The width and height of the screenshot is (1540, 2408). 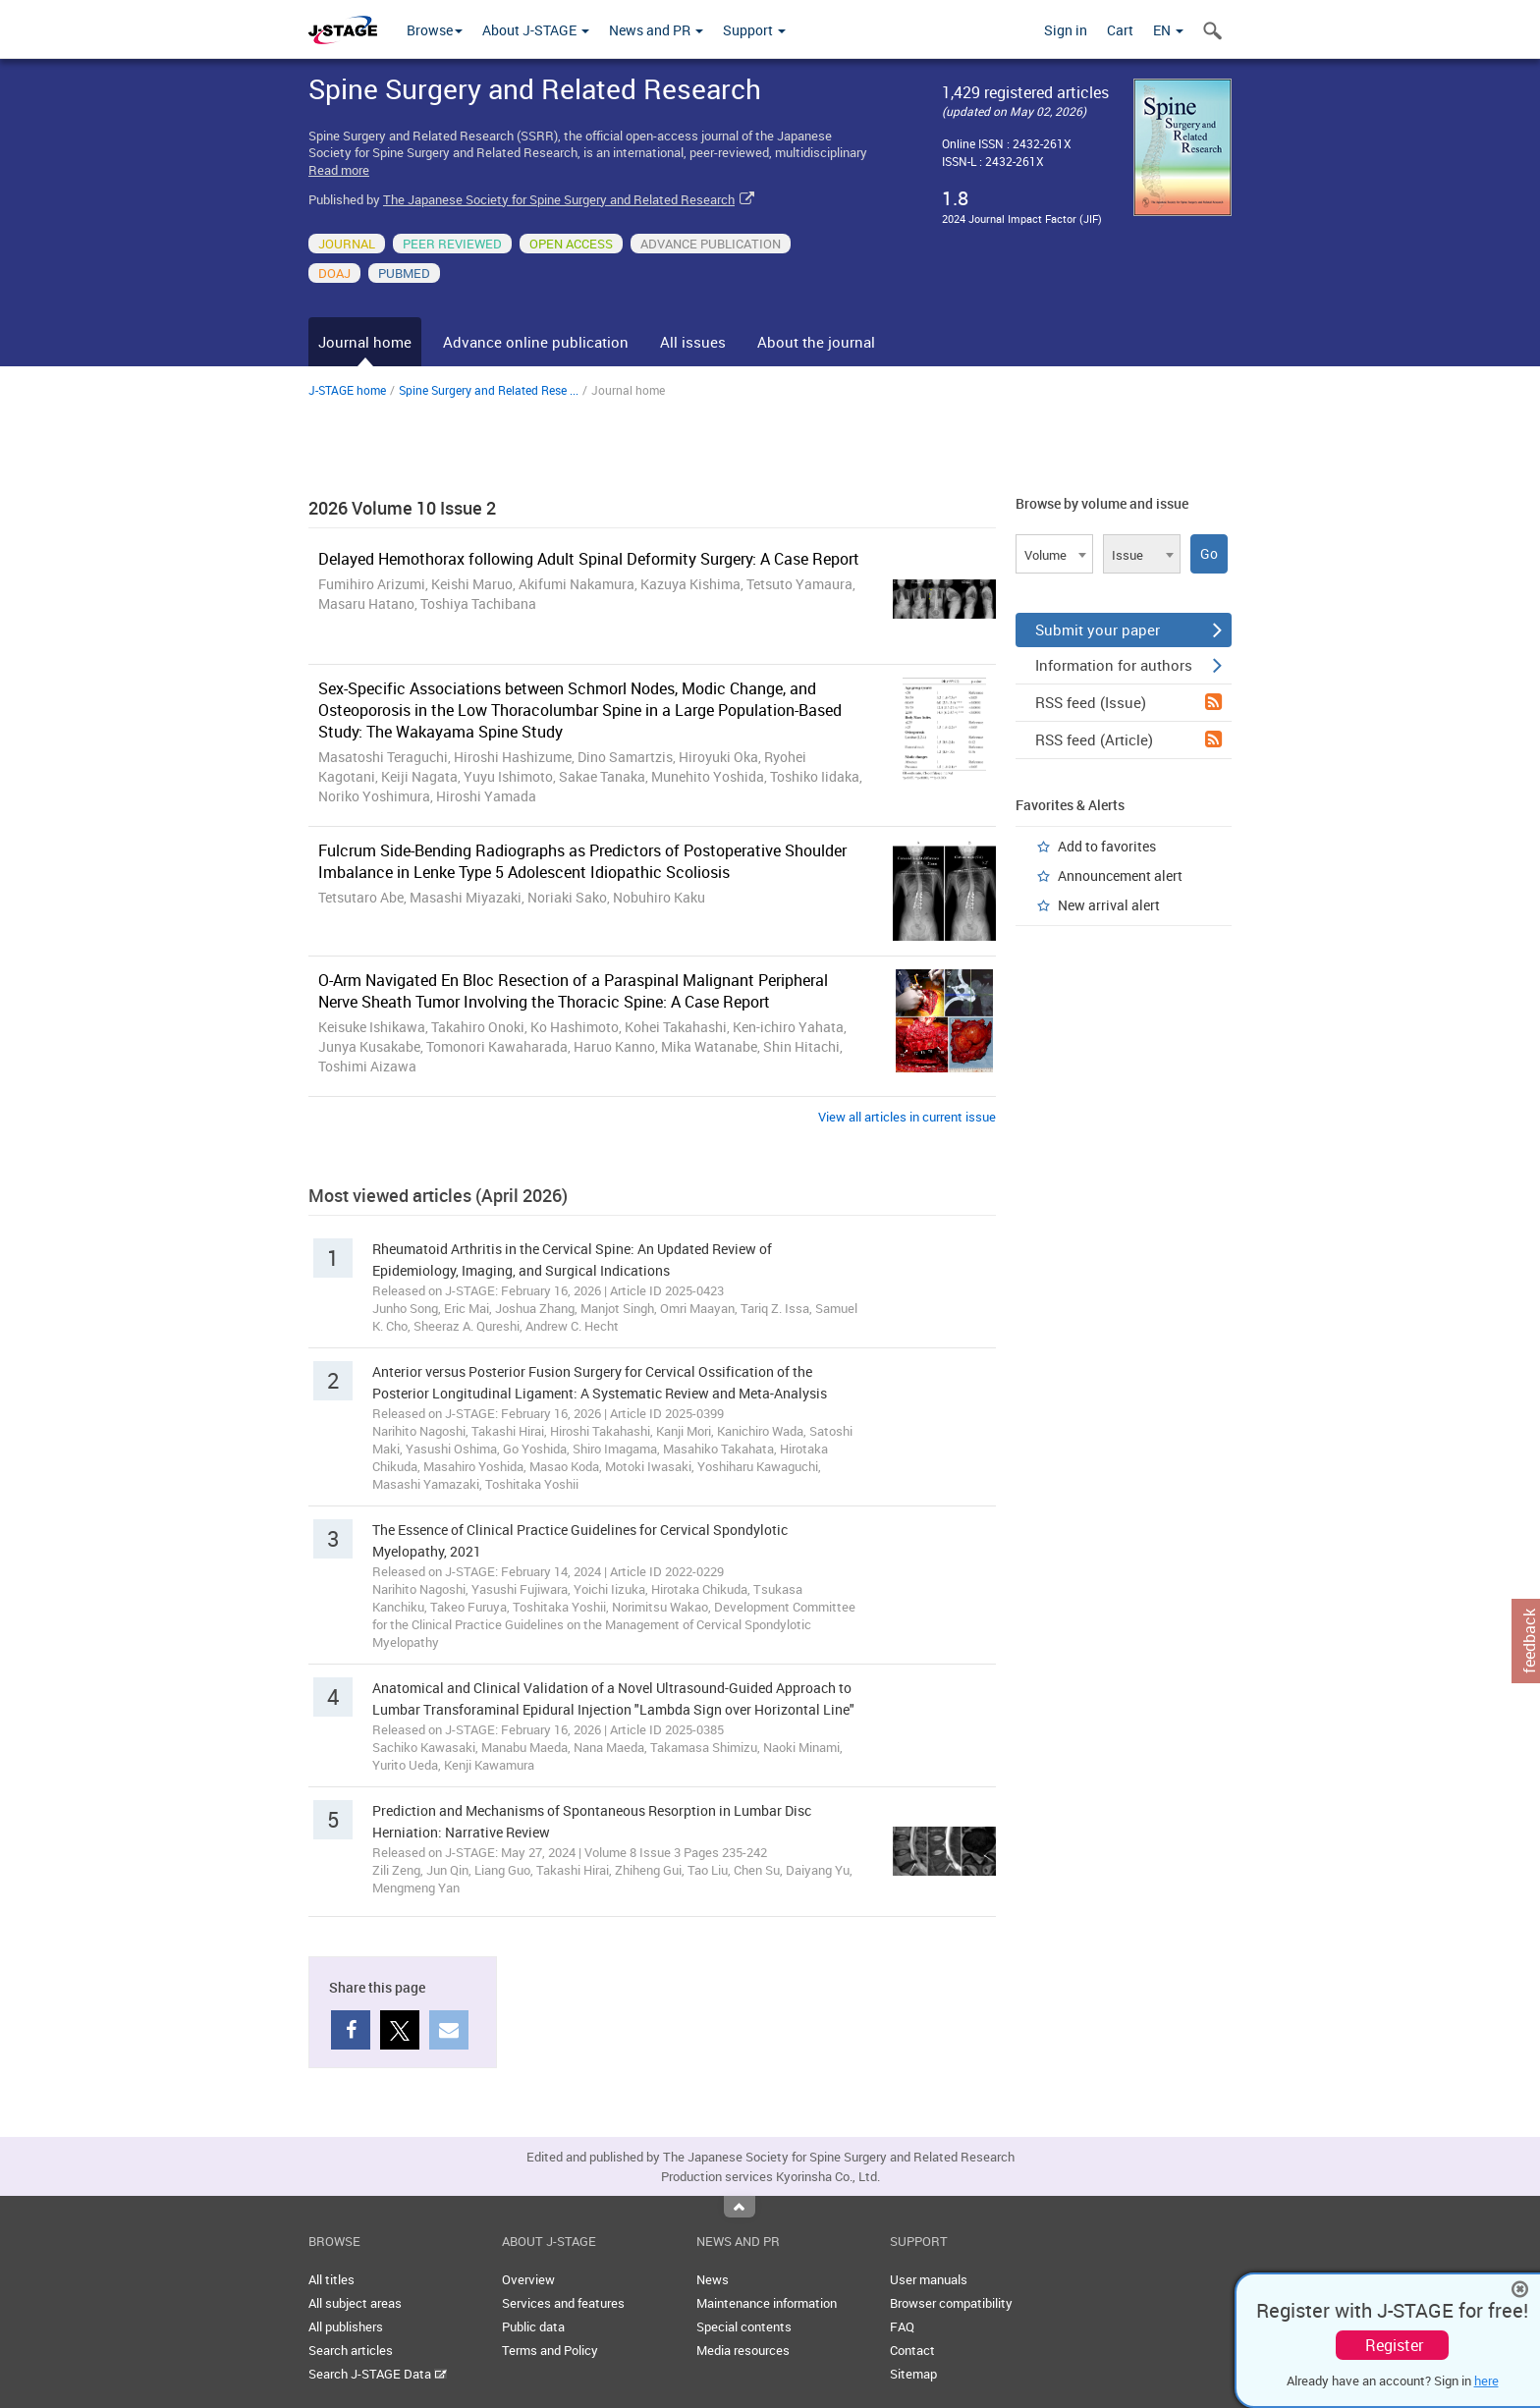 What do you see at coordinates (535, 30) in the screenshot?
I see `About J-STAGE` at bounding box center [535, 30].